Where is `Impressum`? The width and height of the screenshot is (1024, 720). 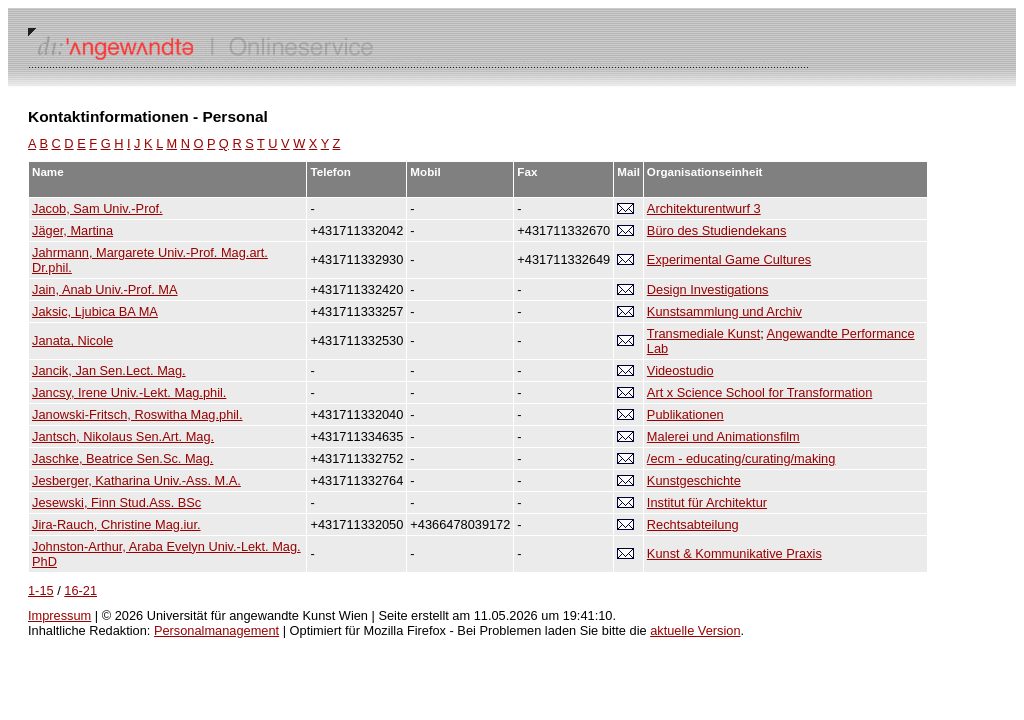
Impressum is located at coordinates (59, 615).